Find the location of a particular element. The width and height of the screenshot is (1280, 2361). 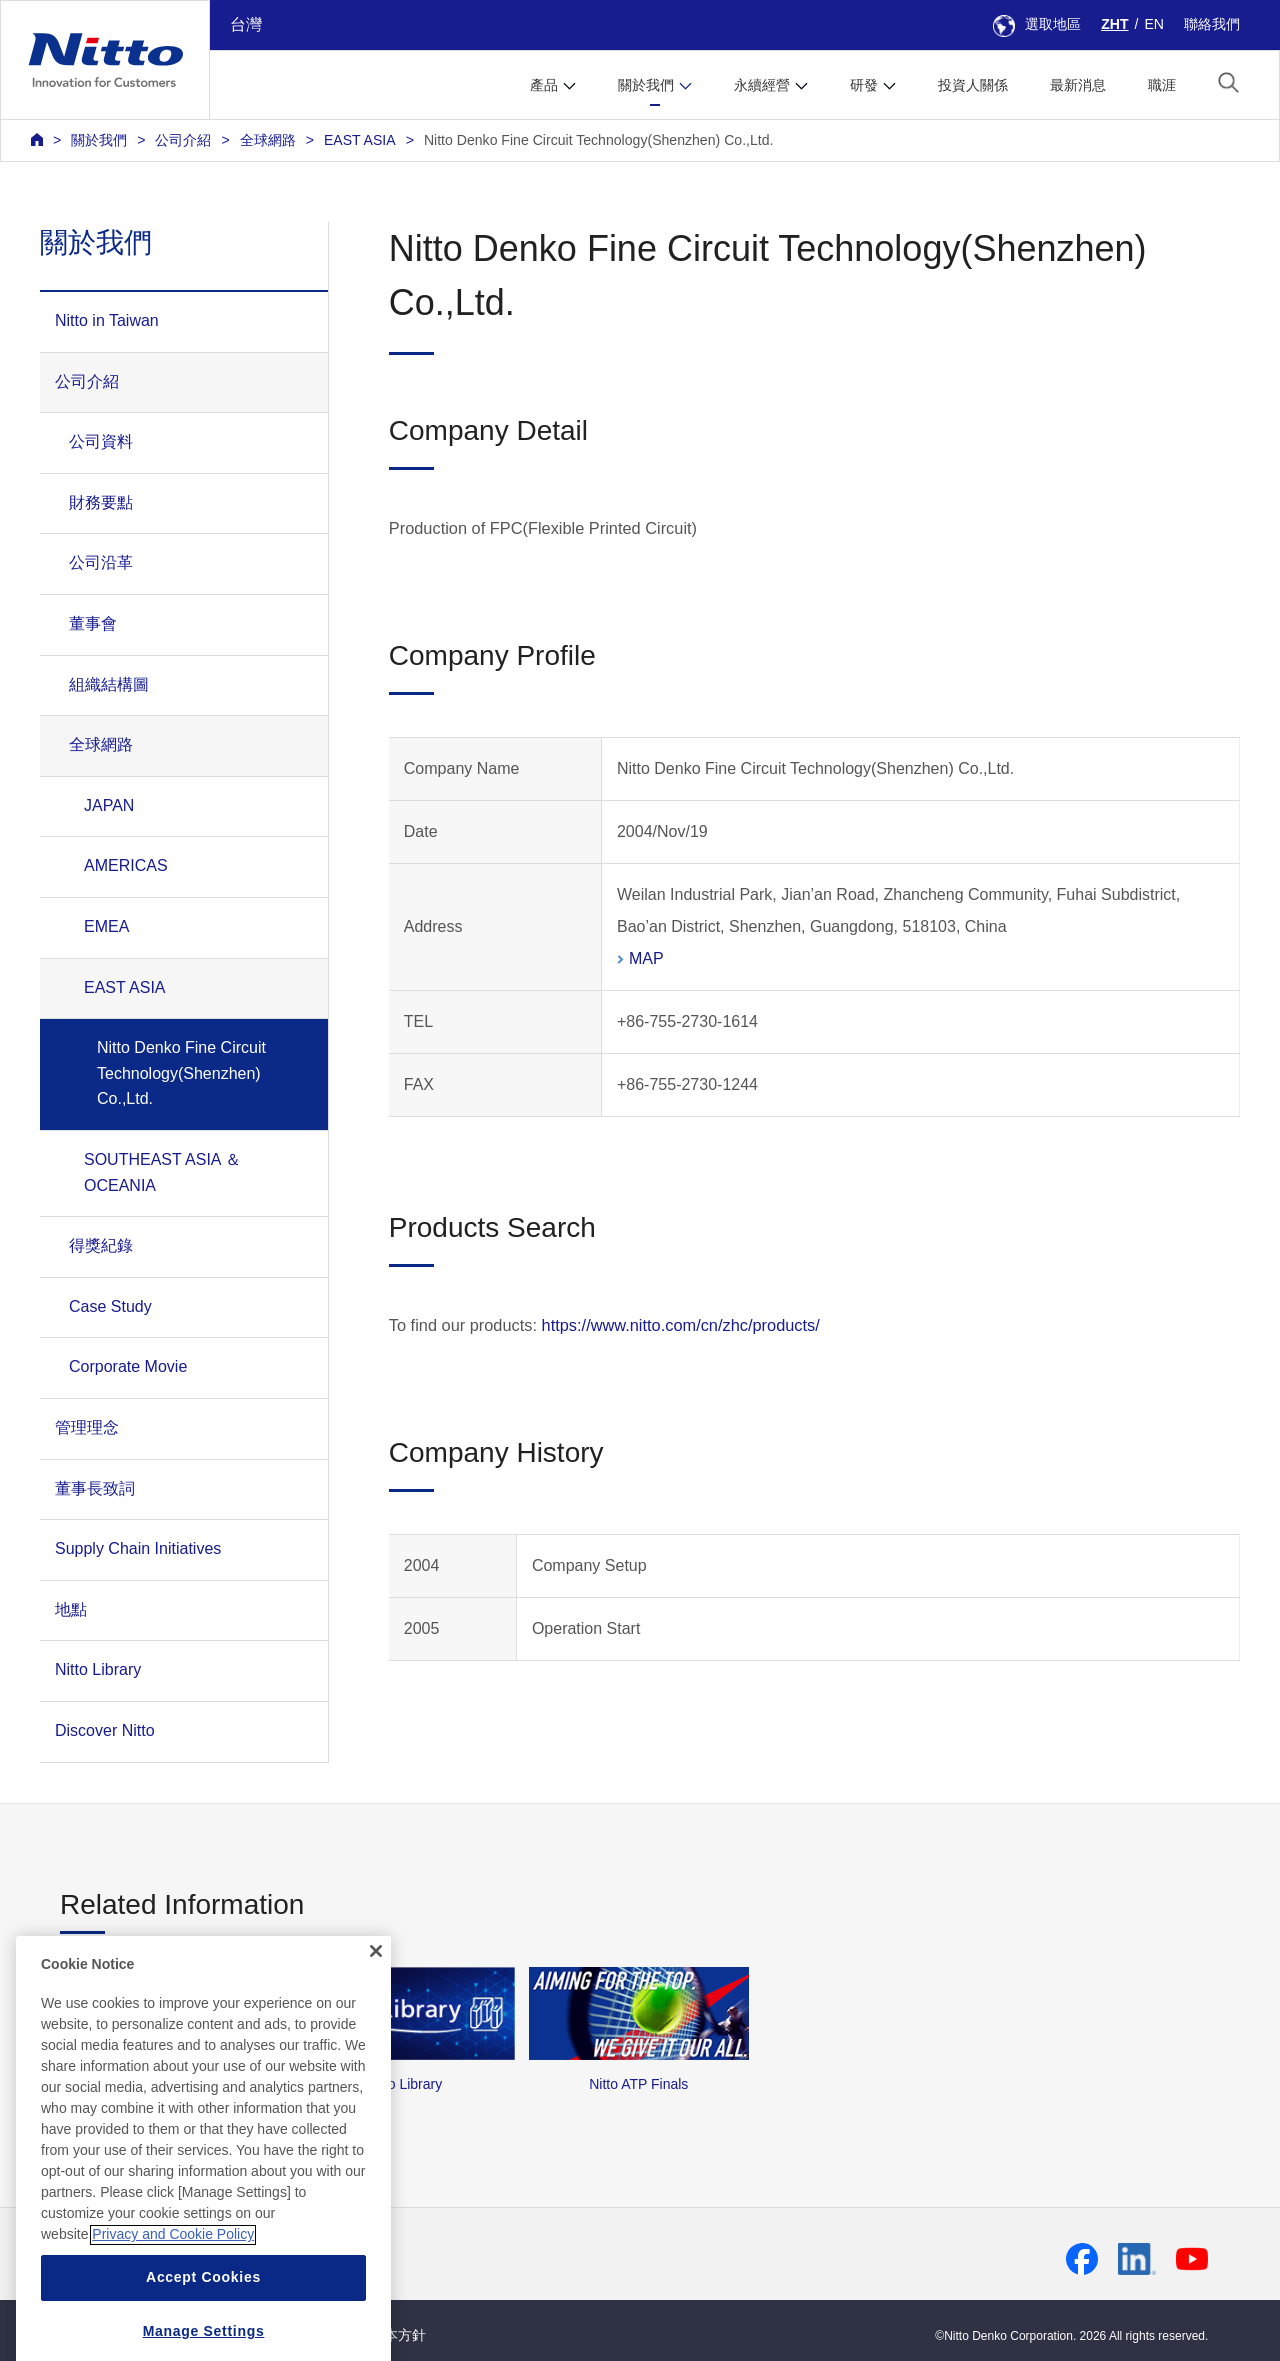

職涯 is located at coordinates (1162, 85).